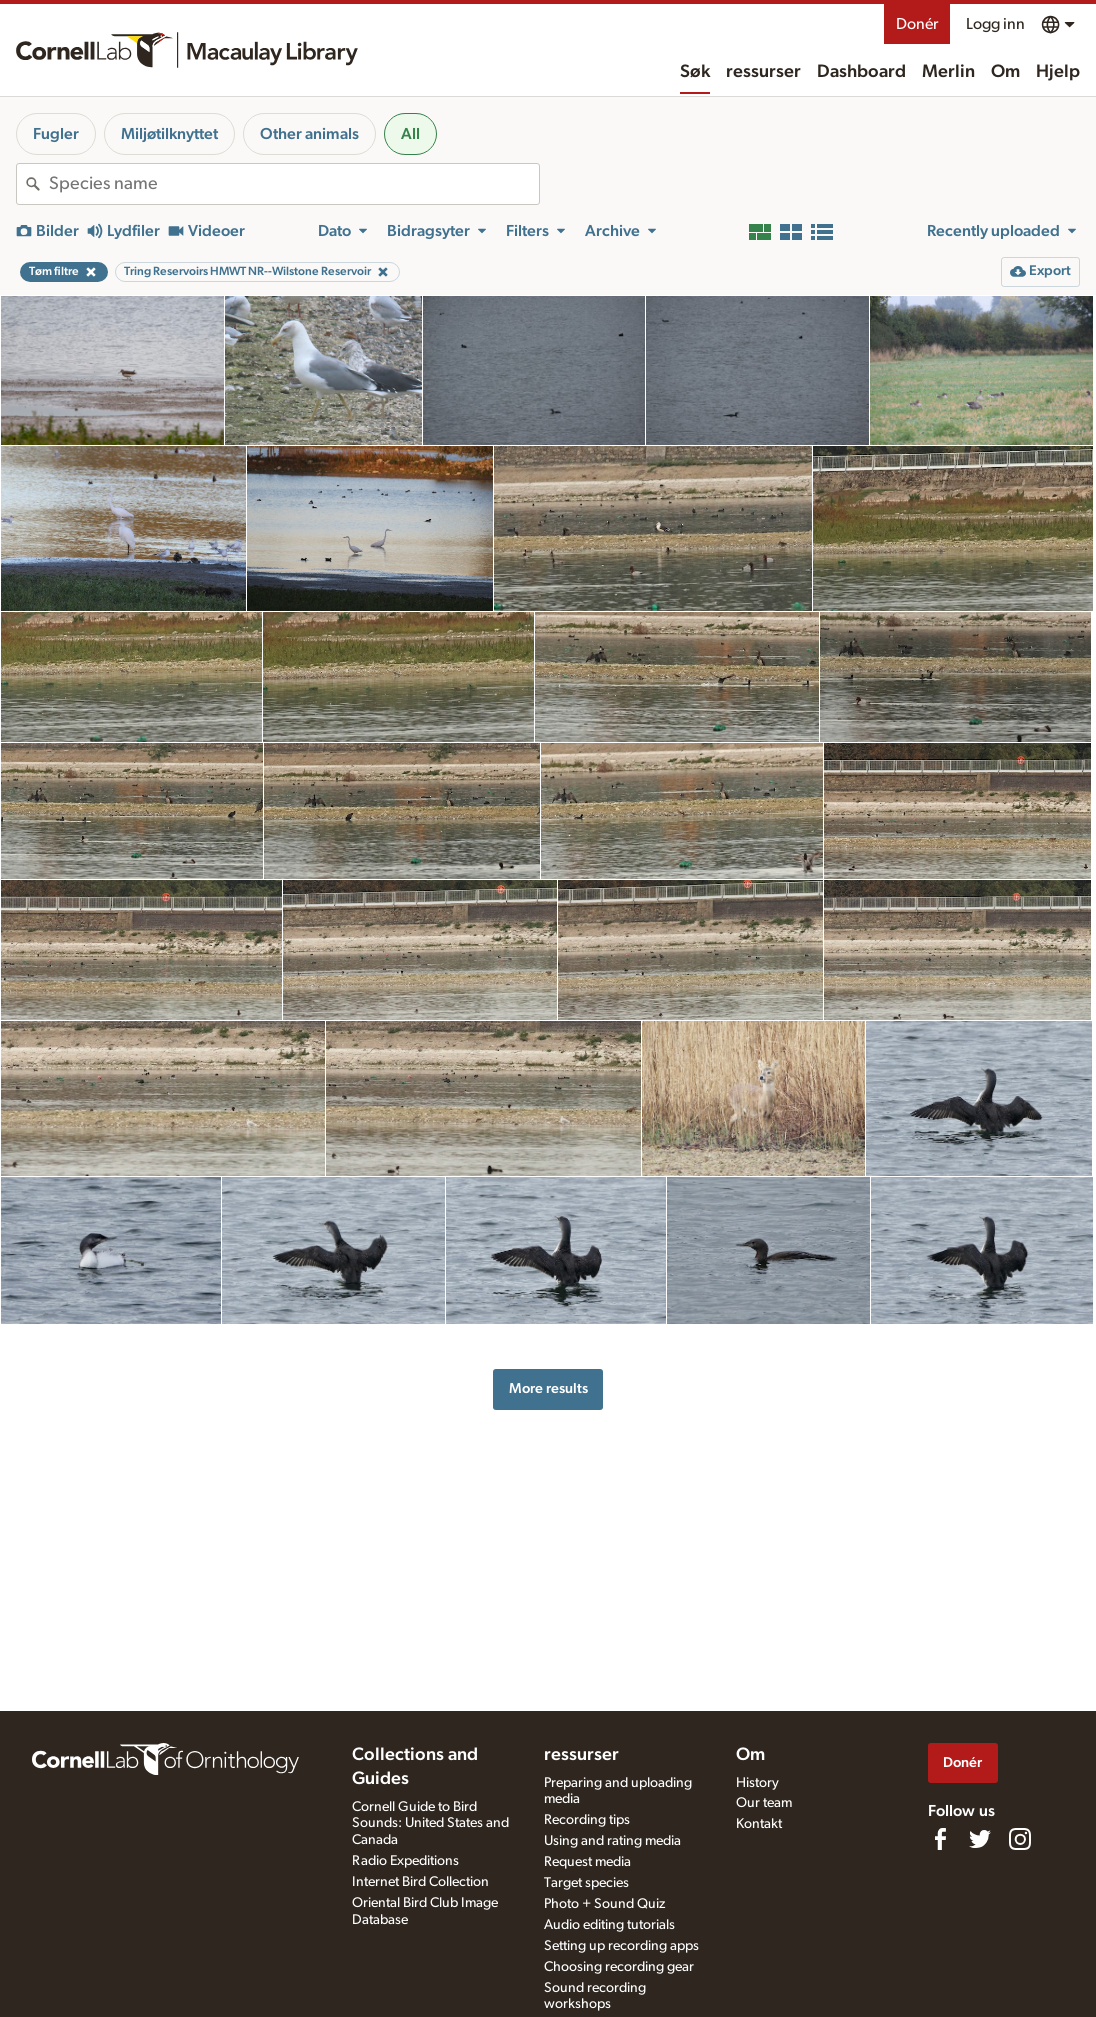  What do you see at coordinates (764, 1803) in the screenshot?
I see `Our team` at bounding box center [764, 1803].